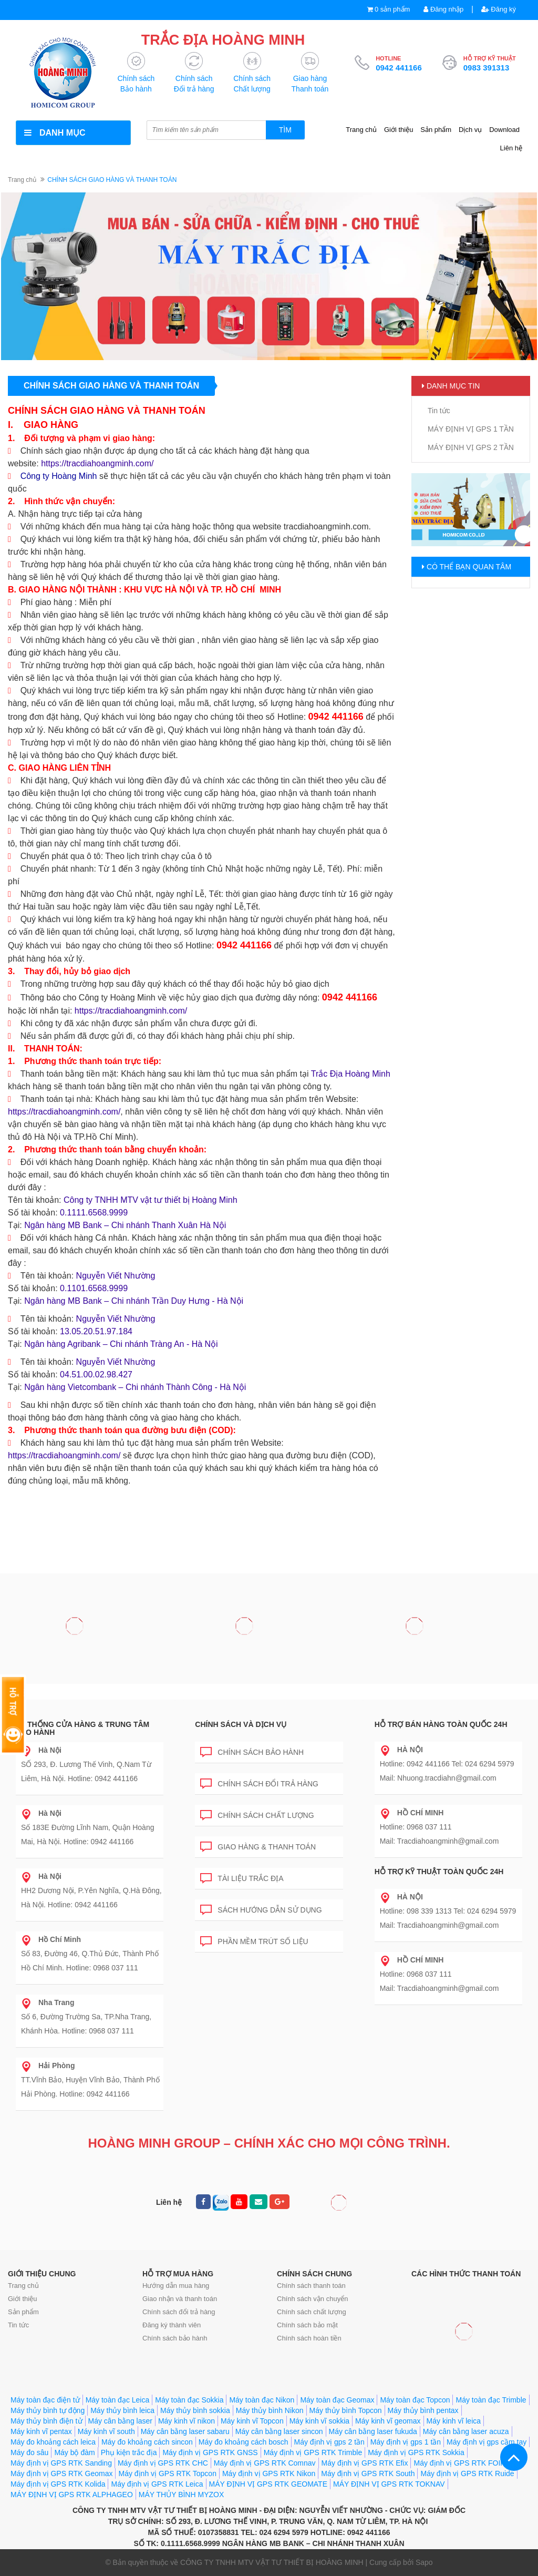  Describe the element at coordinates (87, 1827) in the screenshot. I see `Số 183E Đường Lĩnh Nam, Quận Hoàng Mai, Hà Nội. Hotline: 0942 441166` at that location.